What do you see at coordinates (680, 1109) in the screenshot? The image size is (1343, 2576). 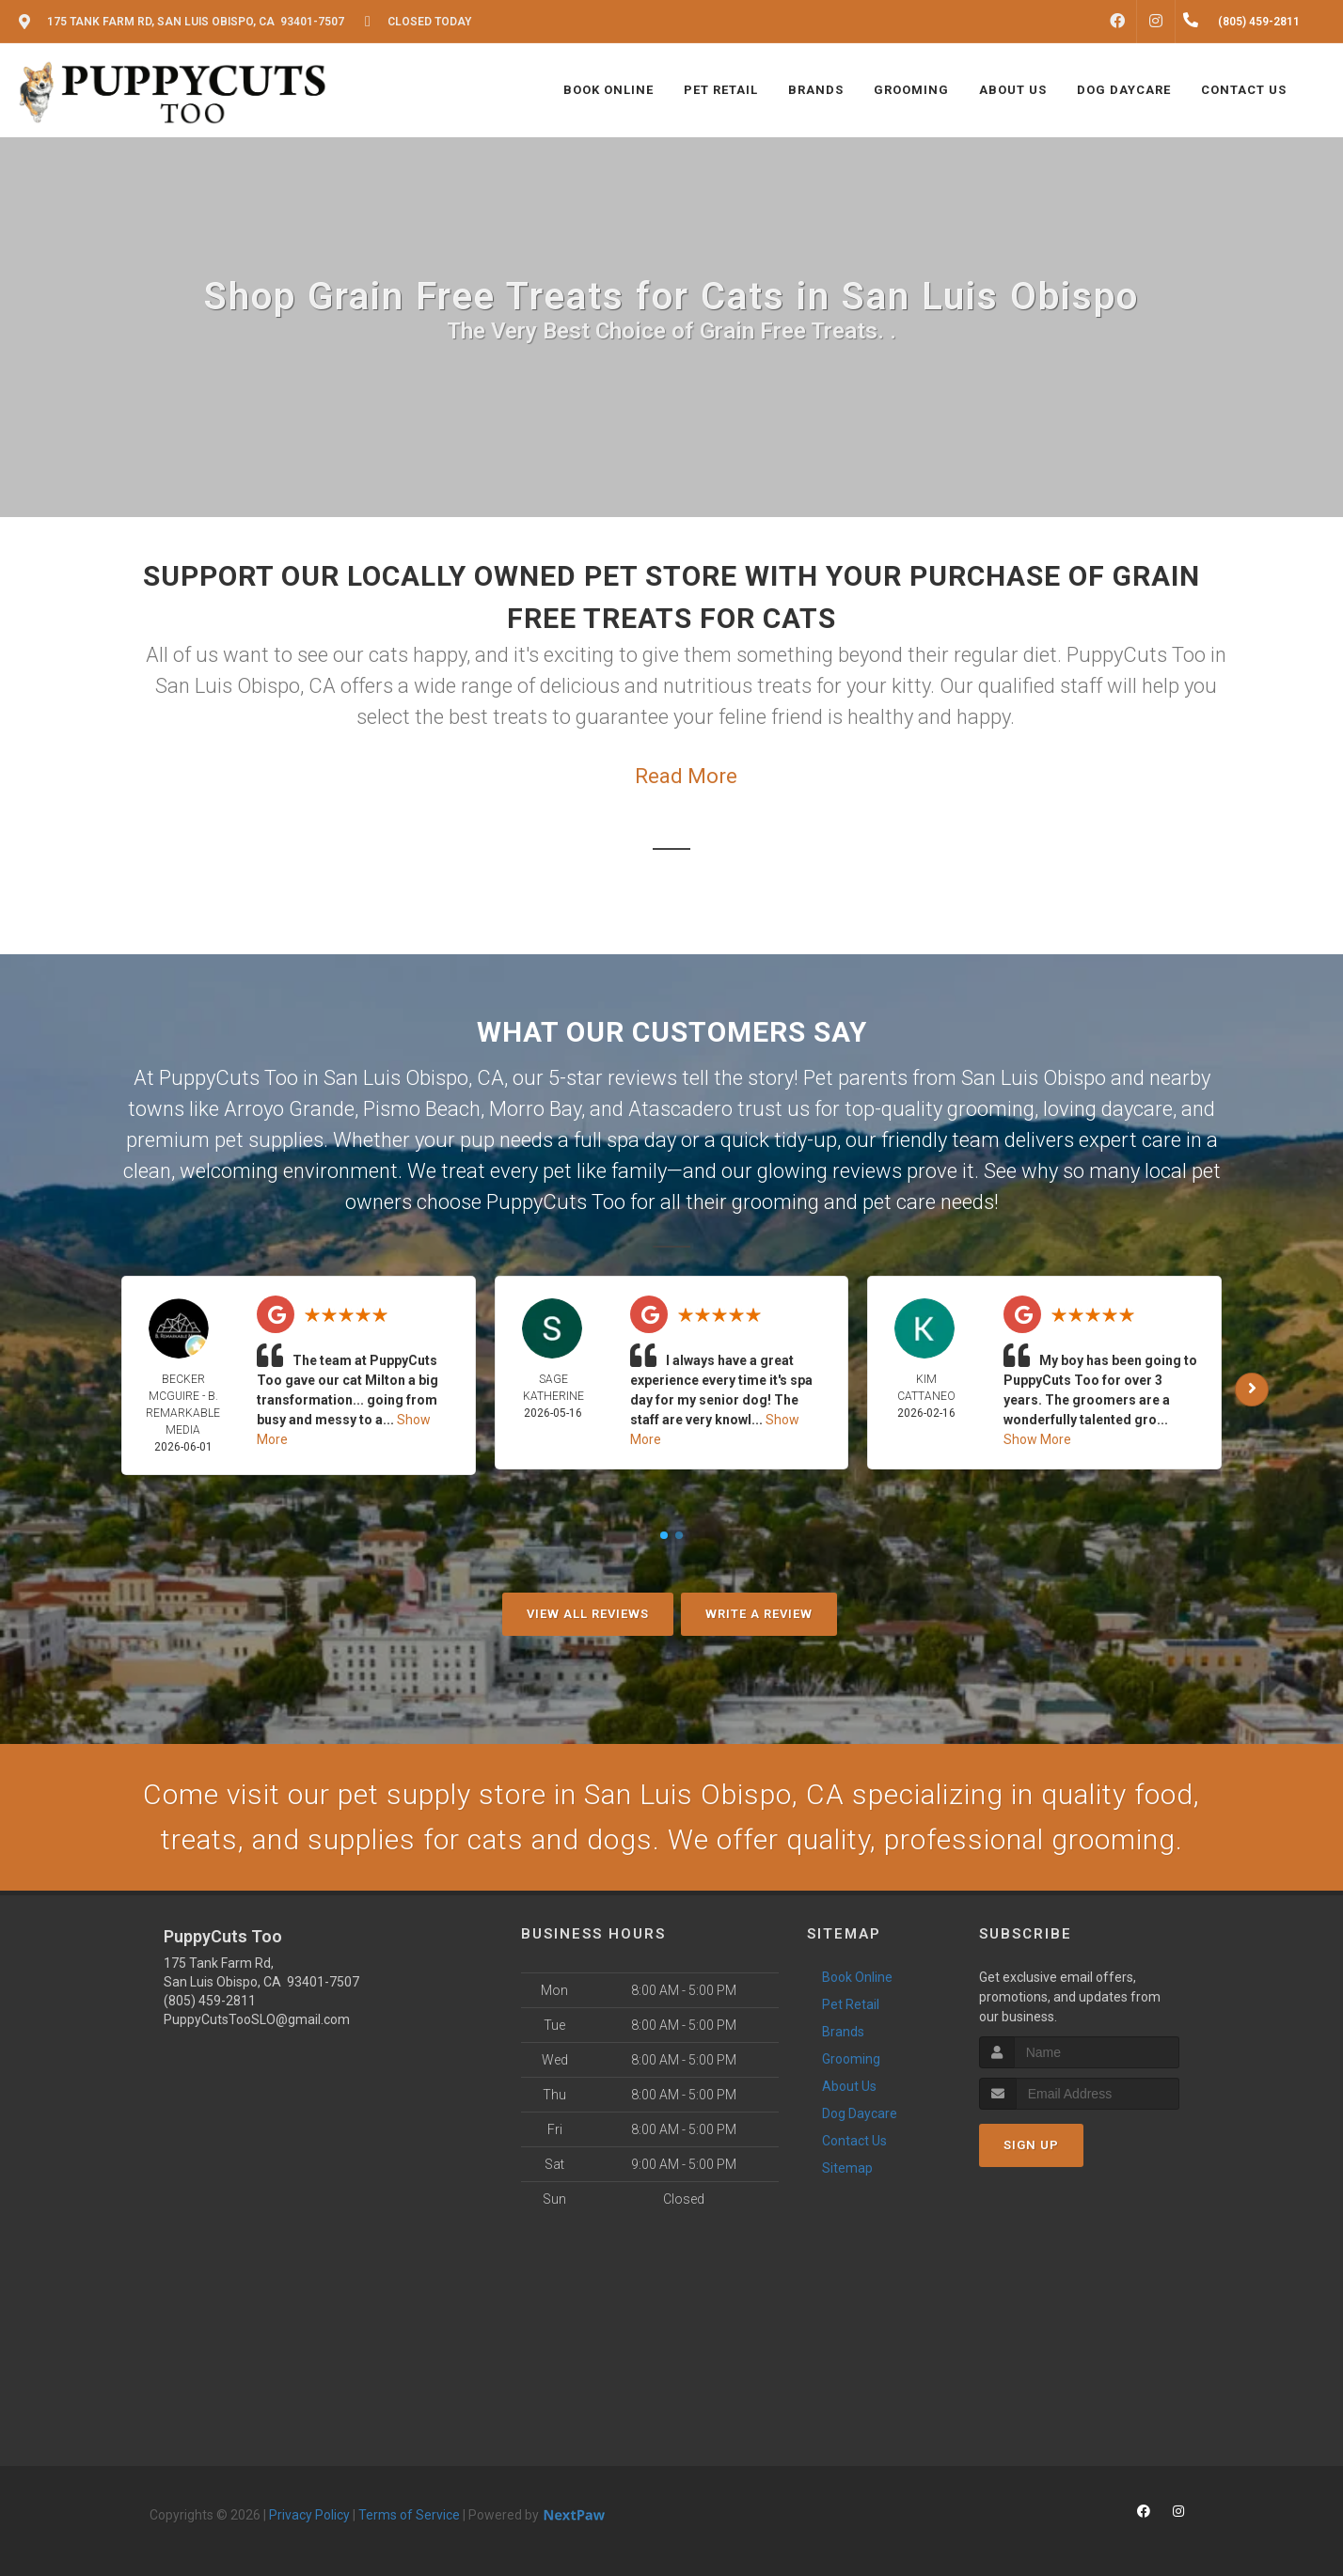 I see `Atascadero` at bounding box center [680, 1109].